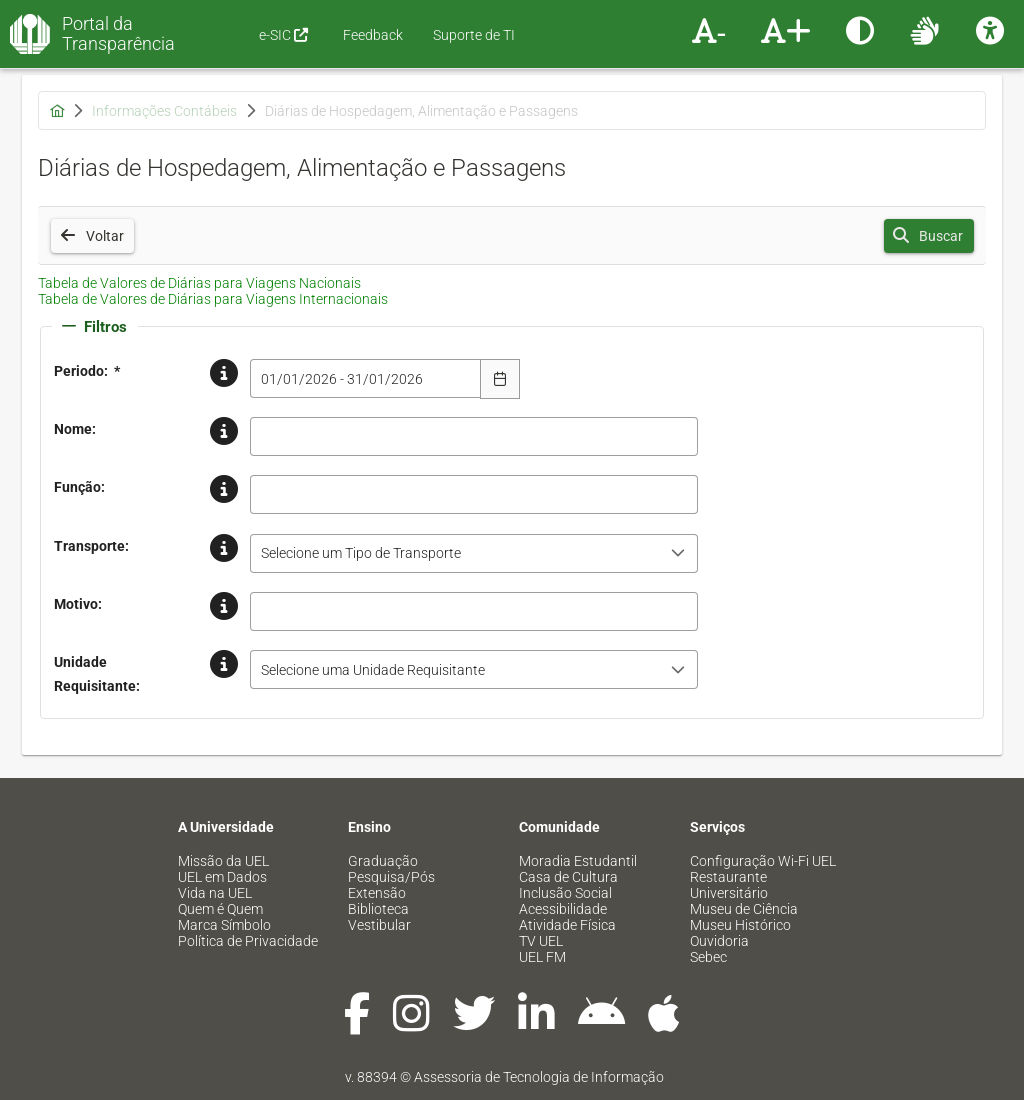 This screenshot has height=1100, width=1024. I want to click on Vestibular [menuitem], so click(379, 925).